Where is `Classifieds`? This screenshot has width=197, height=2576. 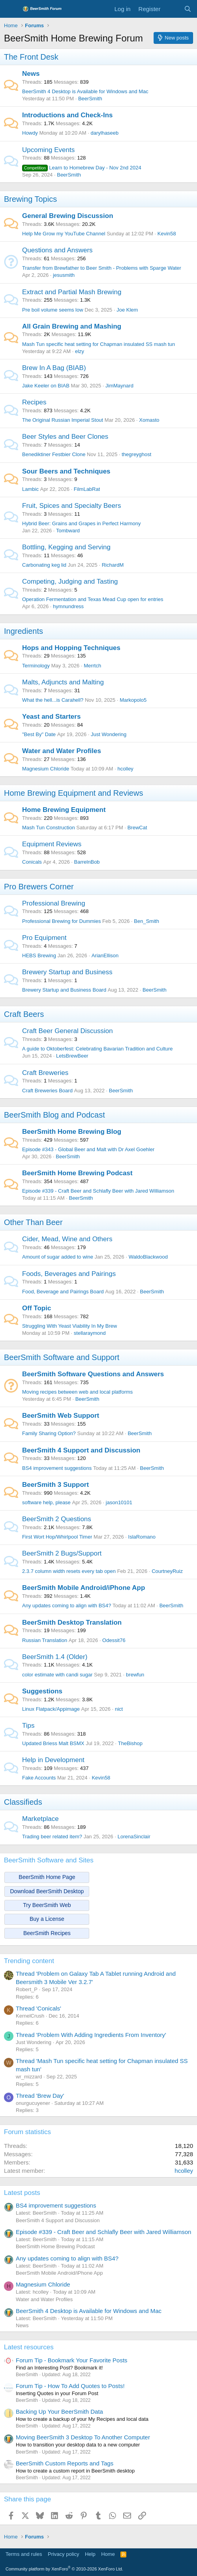 Classifieds is located at coordinates (23, 1802).